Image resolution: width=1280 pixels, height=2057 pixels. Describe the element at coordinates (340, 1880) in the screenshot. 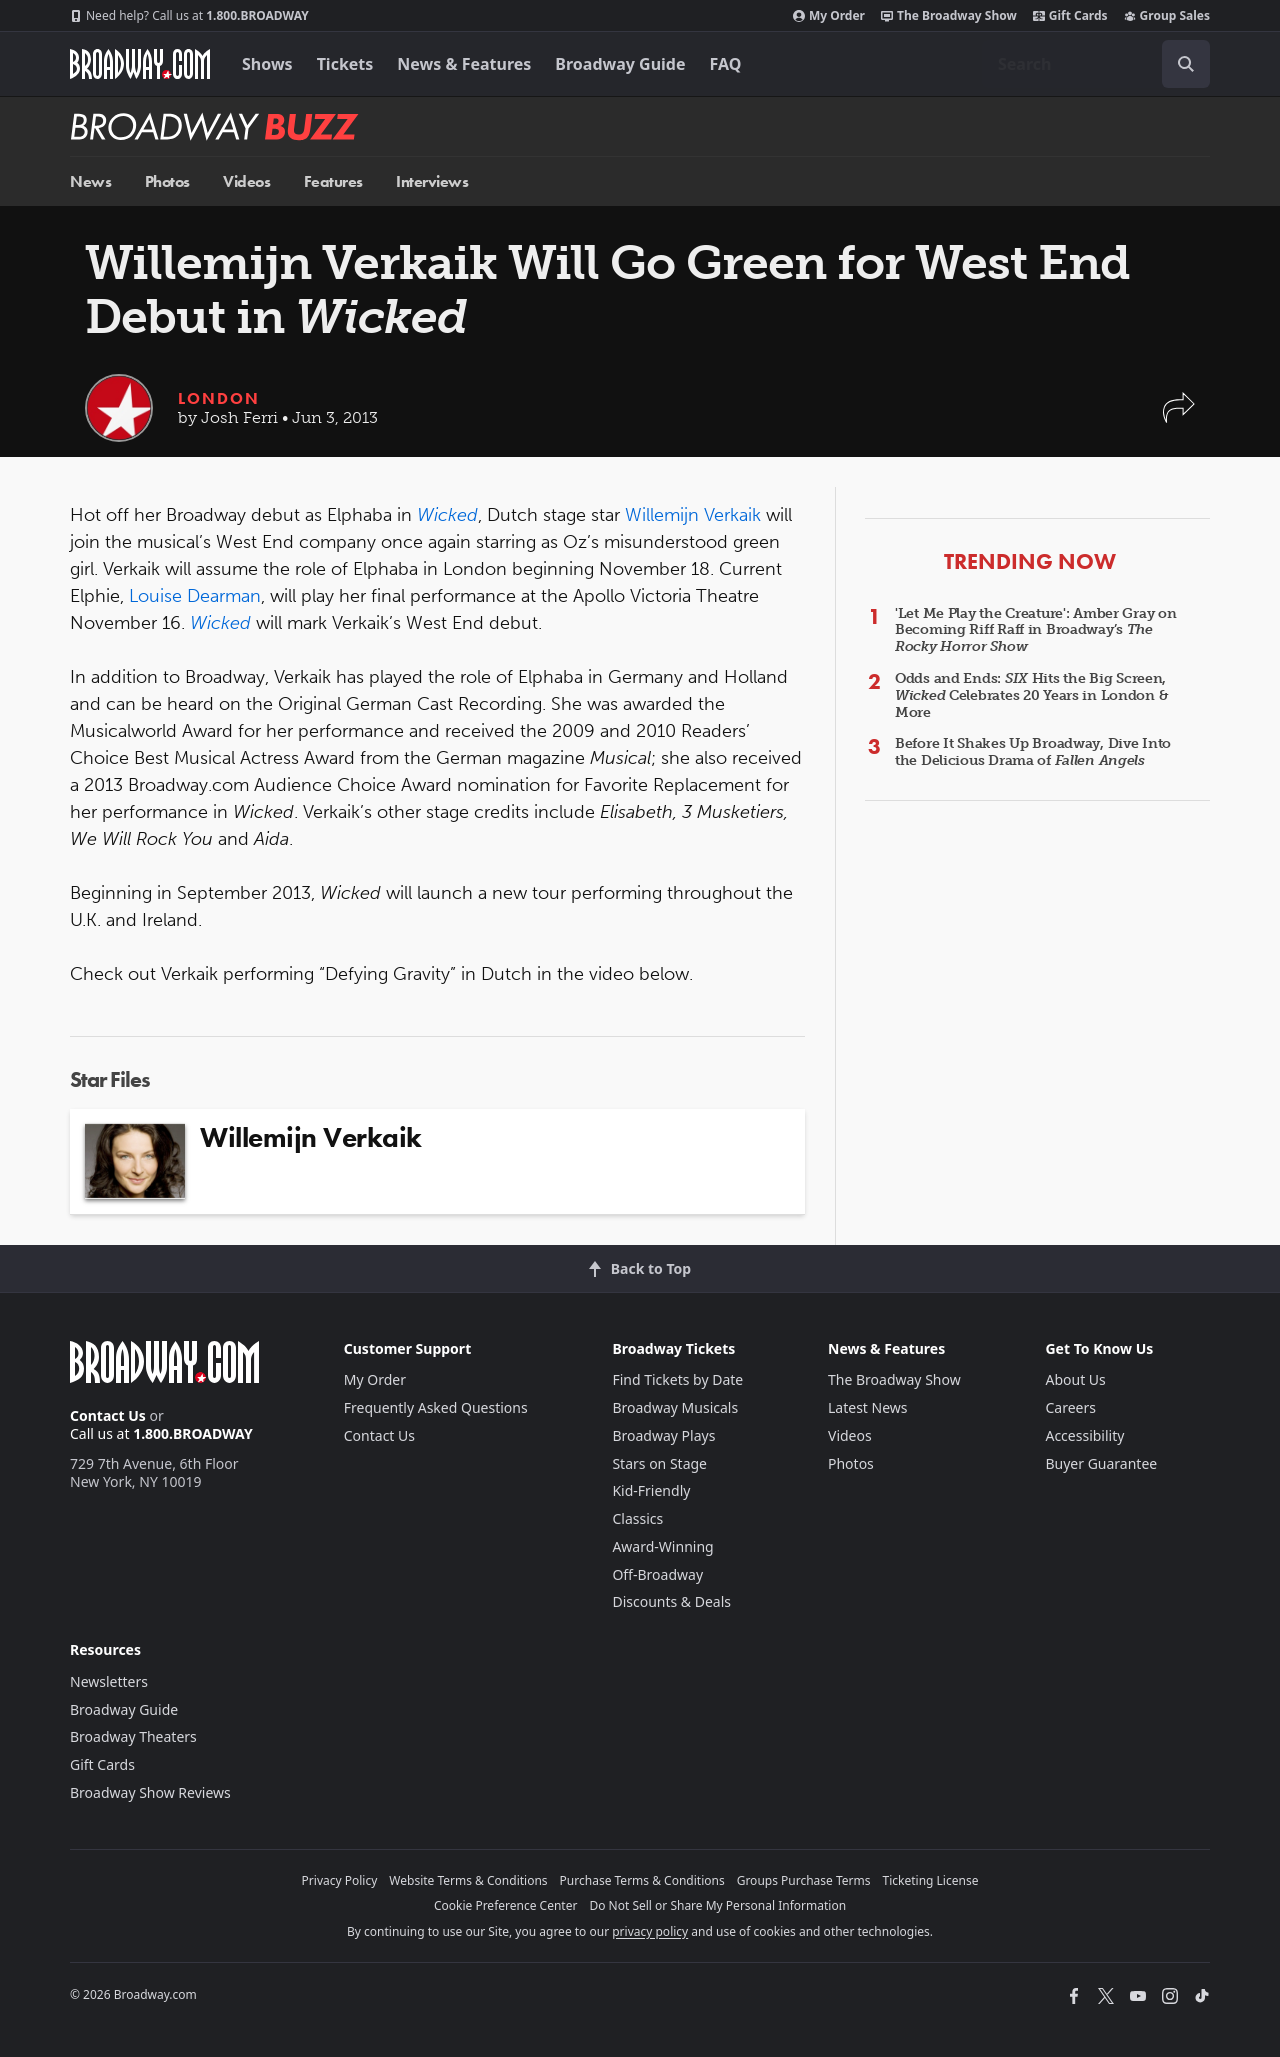

I see `Privacy Policy` at that location.